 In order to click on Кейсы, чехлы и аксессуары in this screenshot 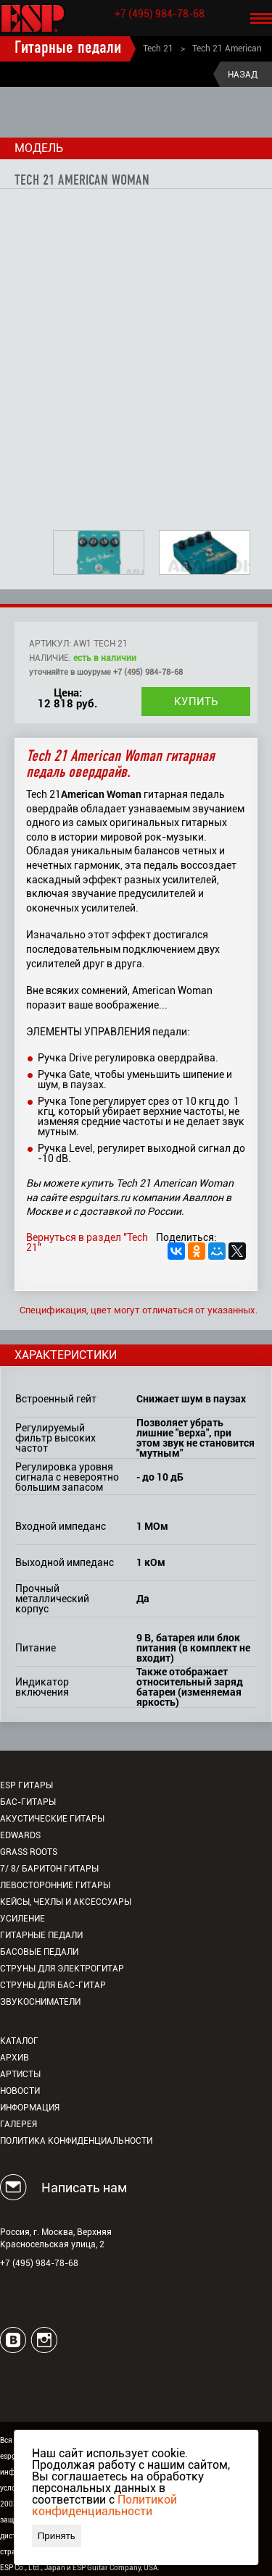, I will do `click(65, 1902)`.